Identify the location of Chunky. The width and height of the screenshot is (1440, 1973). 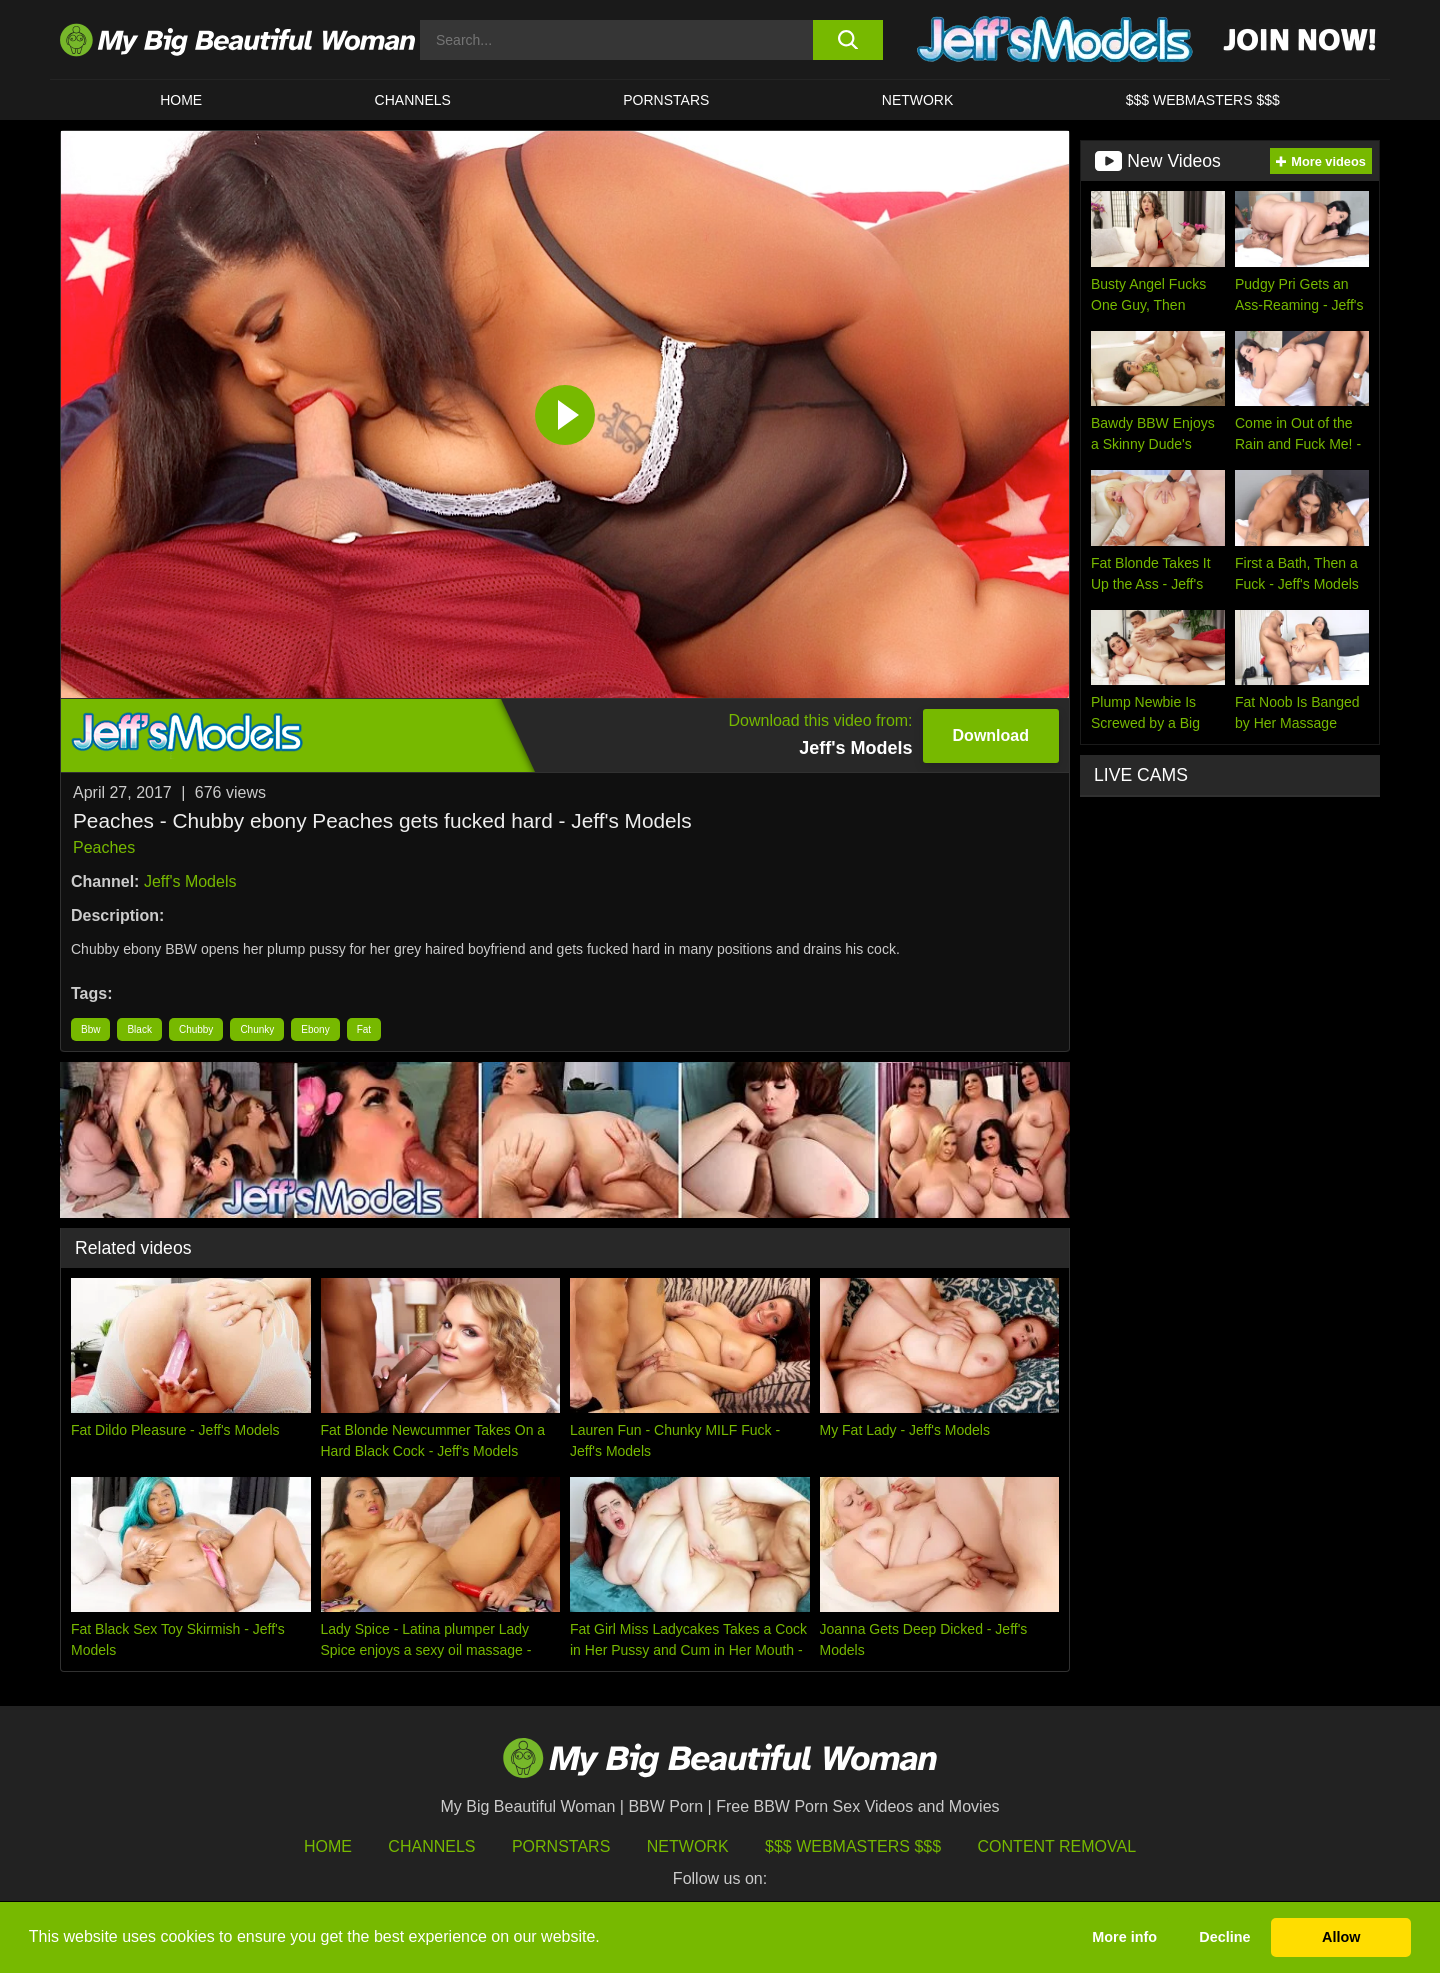
(257, 1029).